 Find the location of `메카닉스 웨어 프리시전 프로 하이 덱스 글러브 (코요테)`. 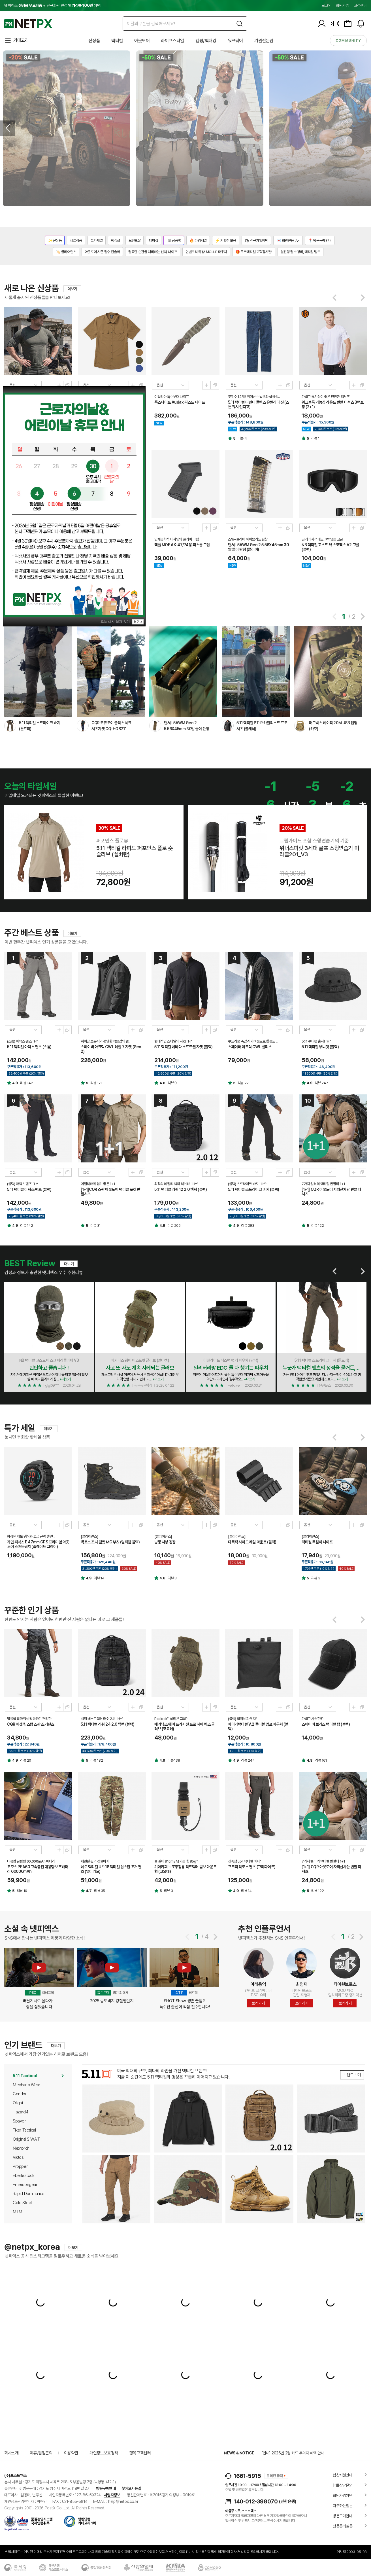

메카닉스 웨어 프리시전 프로 하이 덱스 글러브 (코요테) is located at coordinates (184, 1726).